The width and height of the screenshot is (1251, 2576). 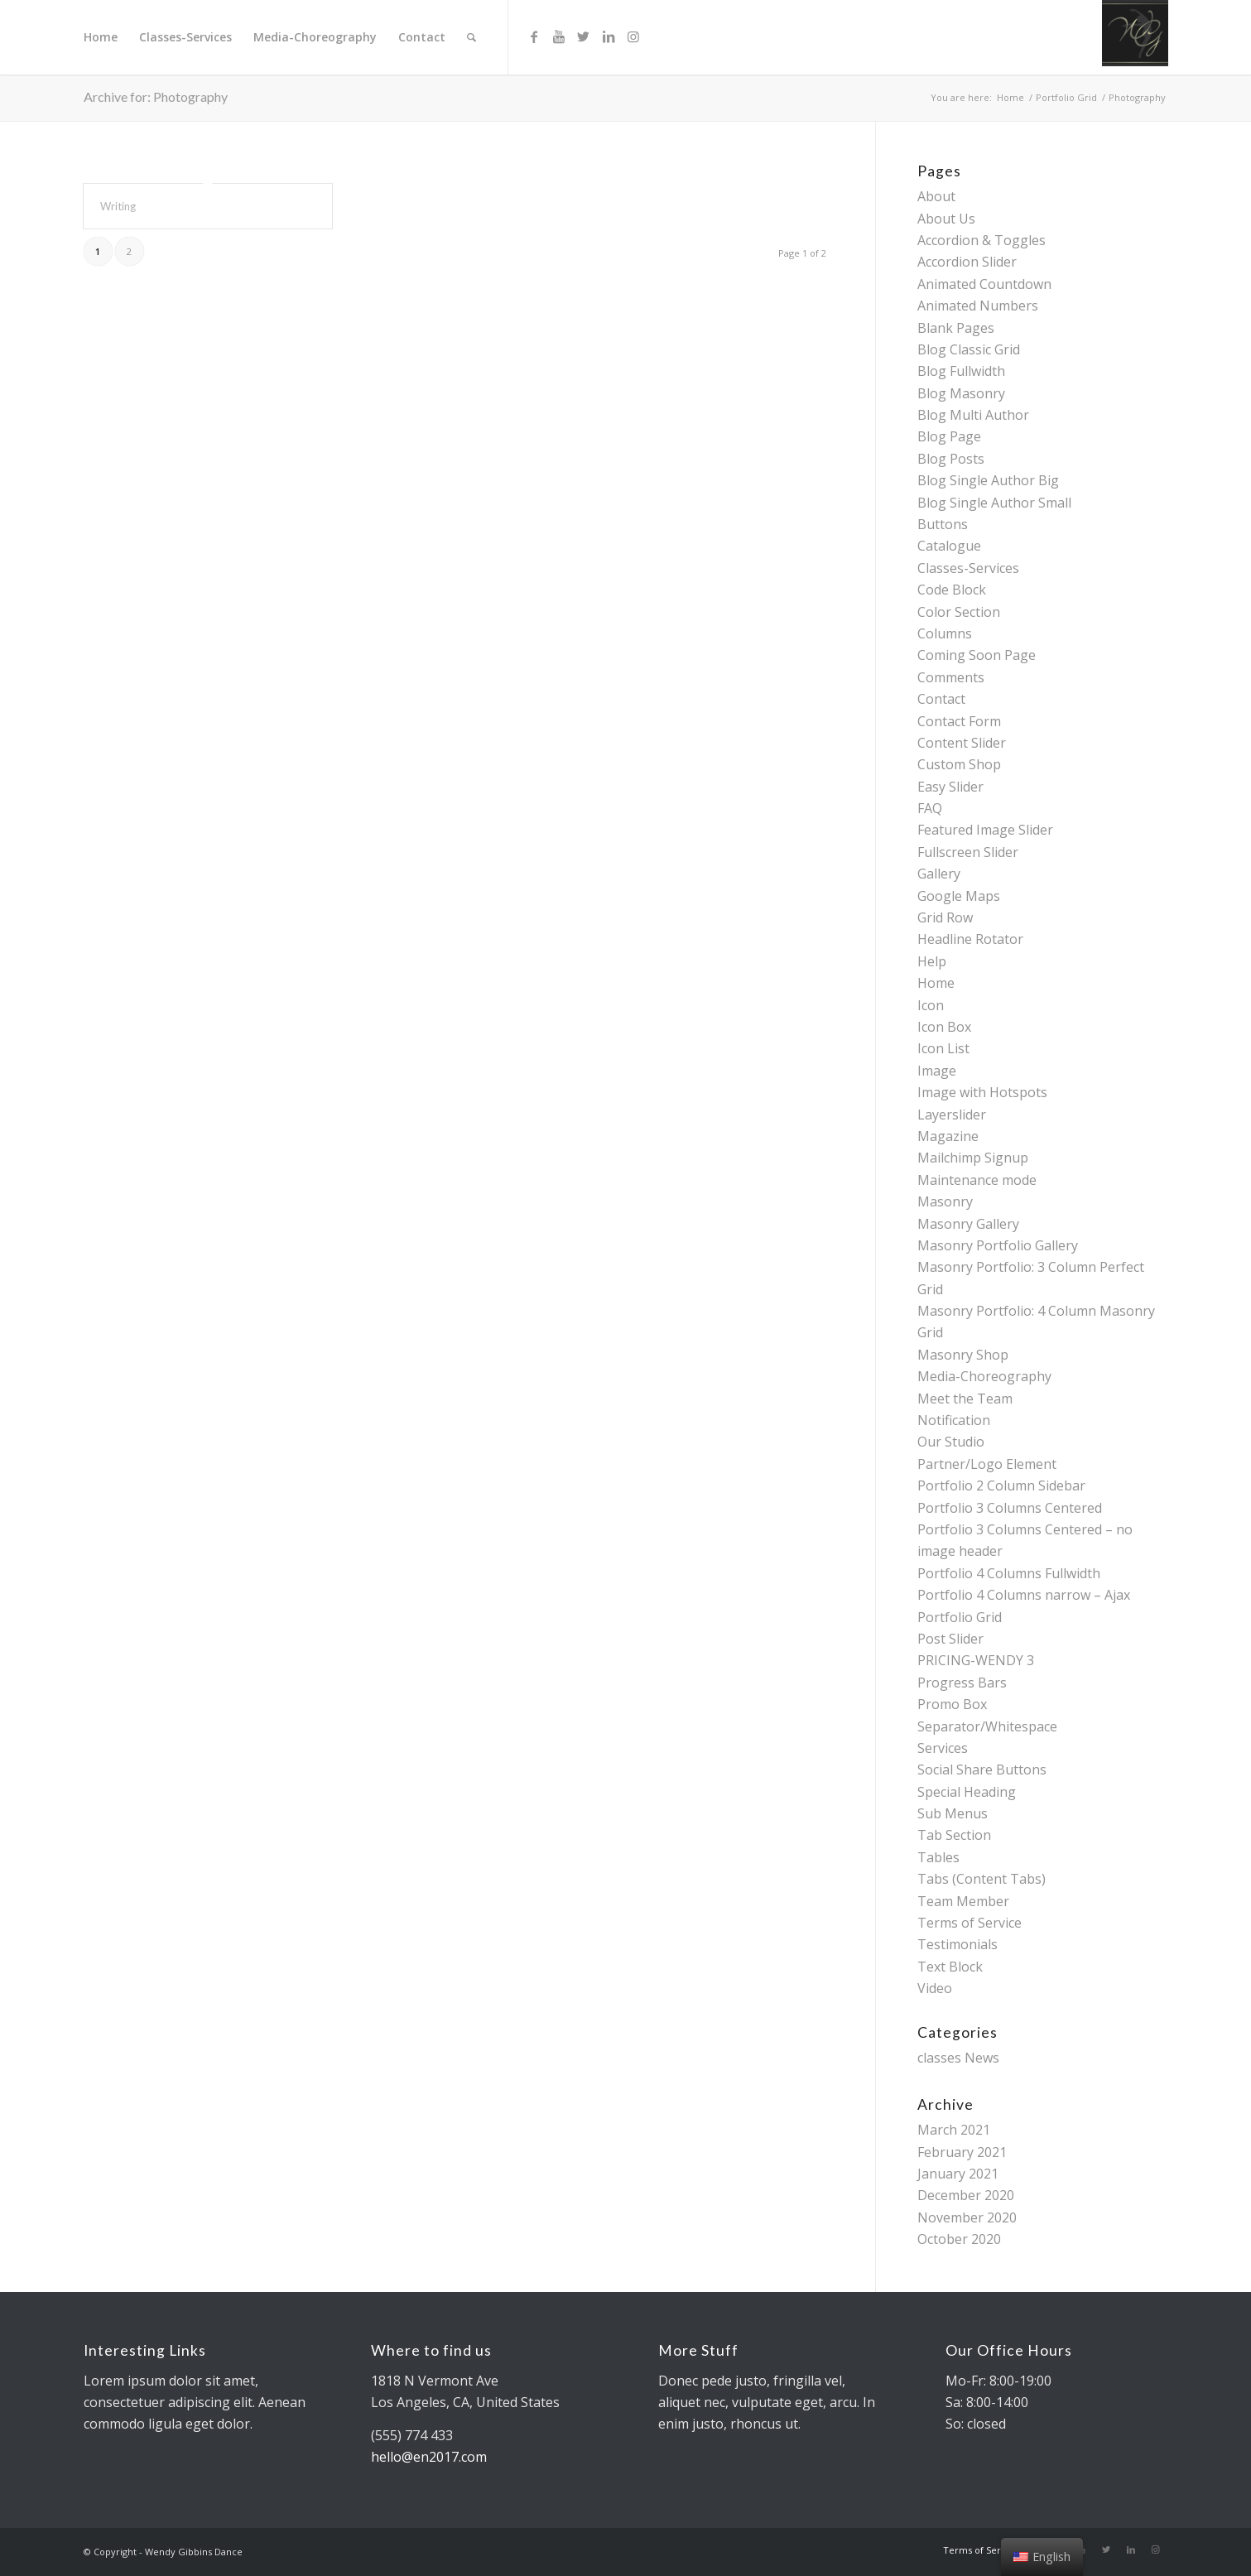 I want to click on Services, so click(x=942, y=1748).